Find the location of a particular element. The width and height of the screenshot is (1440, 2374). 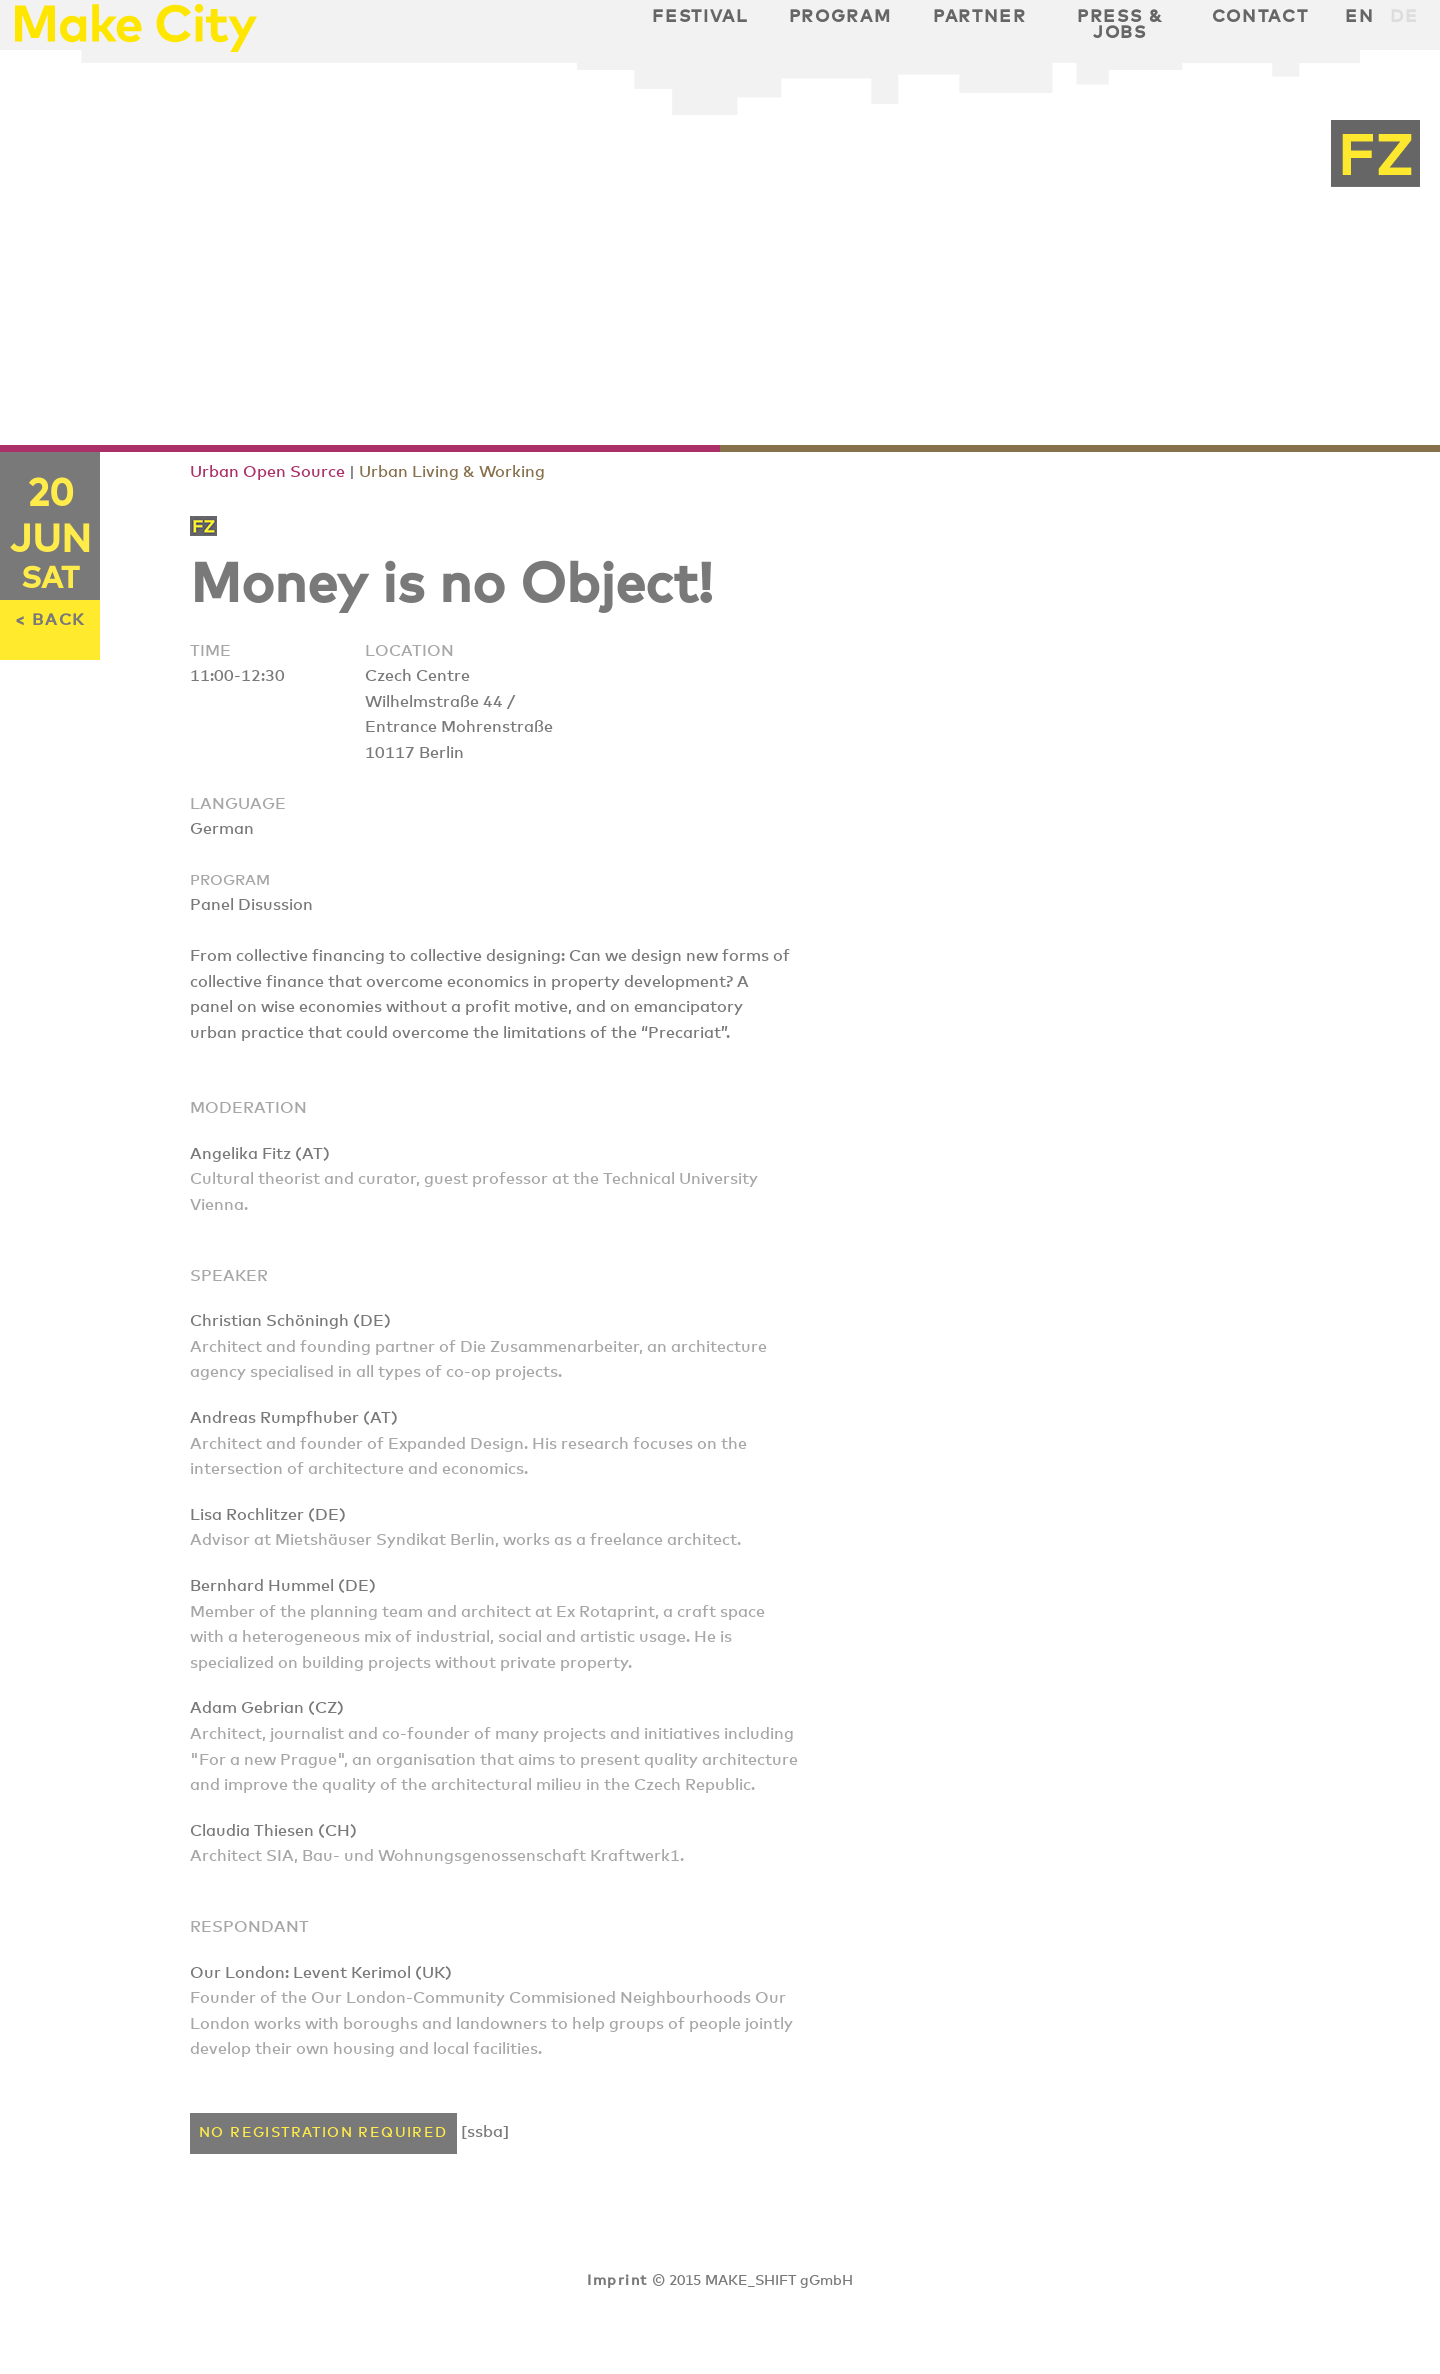

Contact is located at coordinates (1260, 17).